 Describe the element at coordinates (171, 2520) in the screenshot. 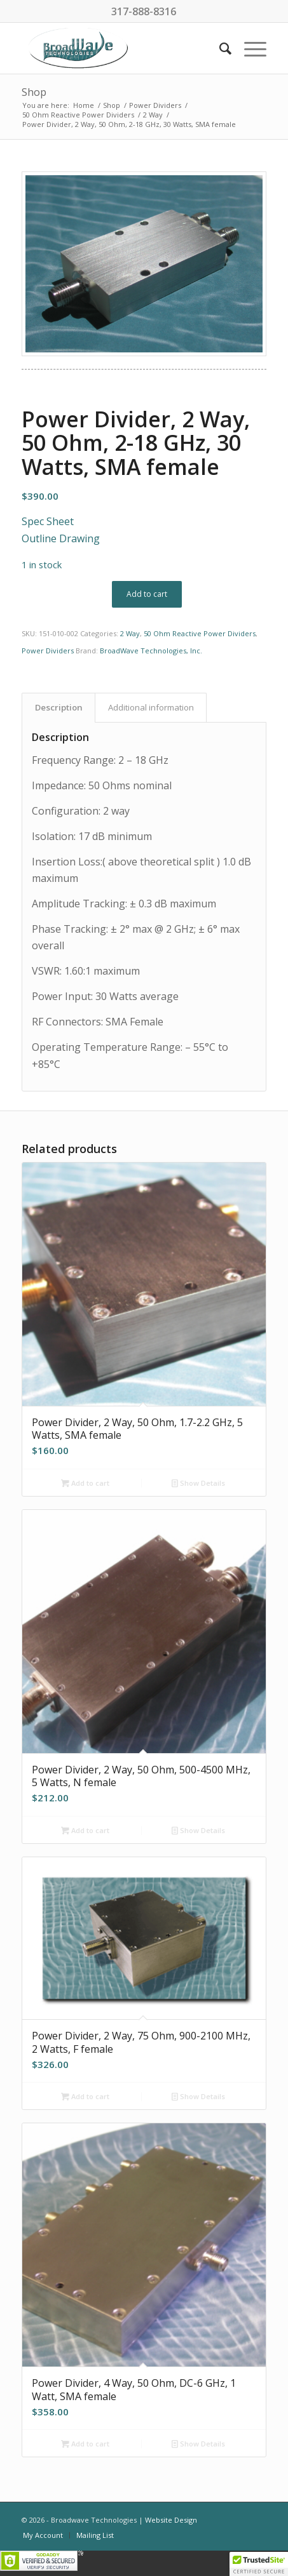

I see `Website Design` at that location.